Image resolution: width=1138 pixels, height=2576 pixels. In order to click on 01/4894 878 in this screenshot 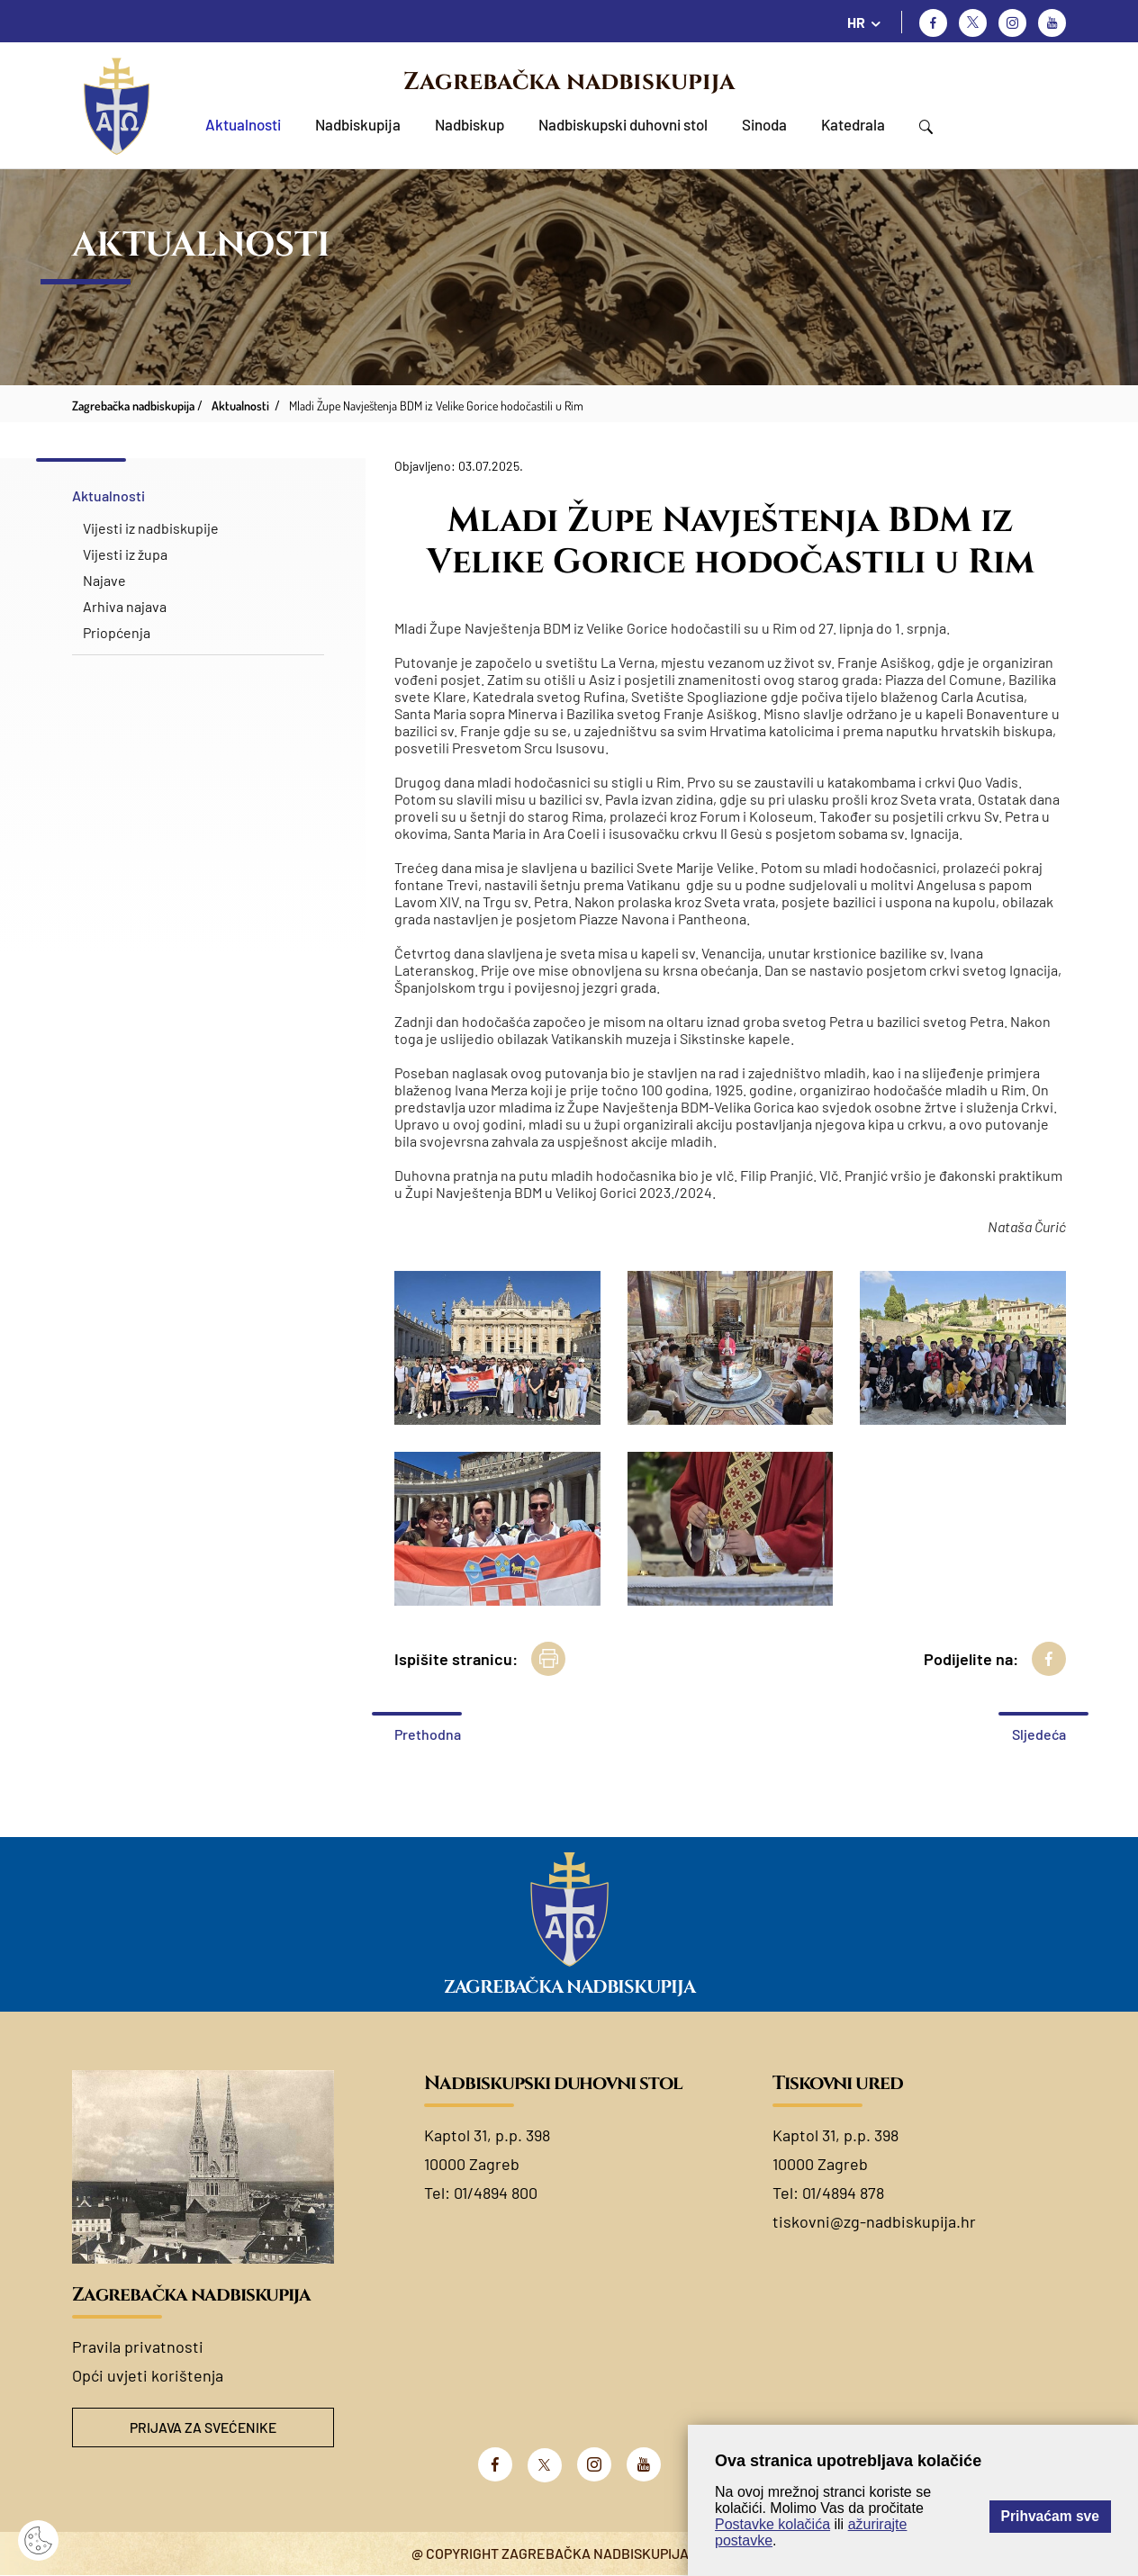, I will do `click(843, 2192)`.